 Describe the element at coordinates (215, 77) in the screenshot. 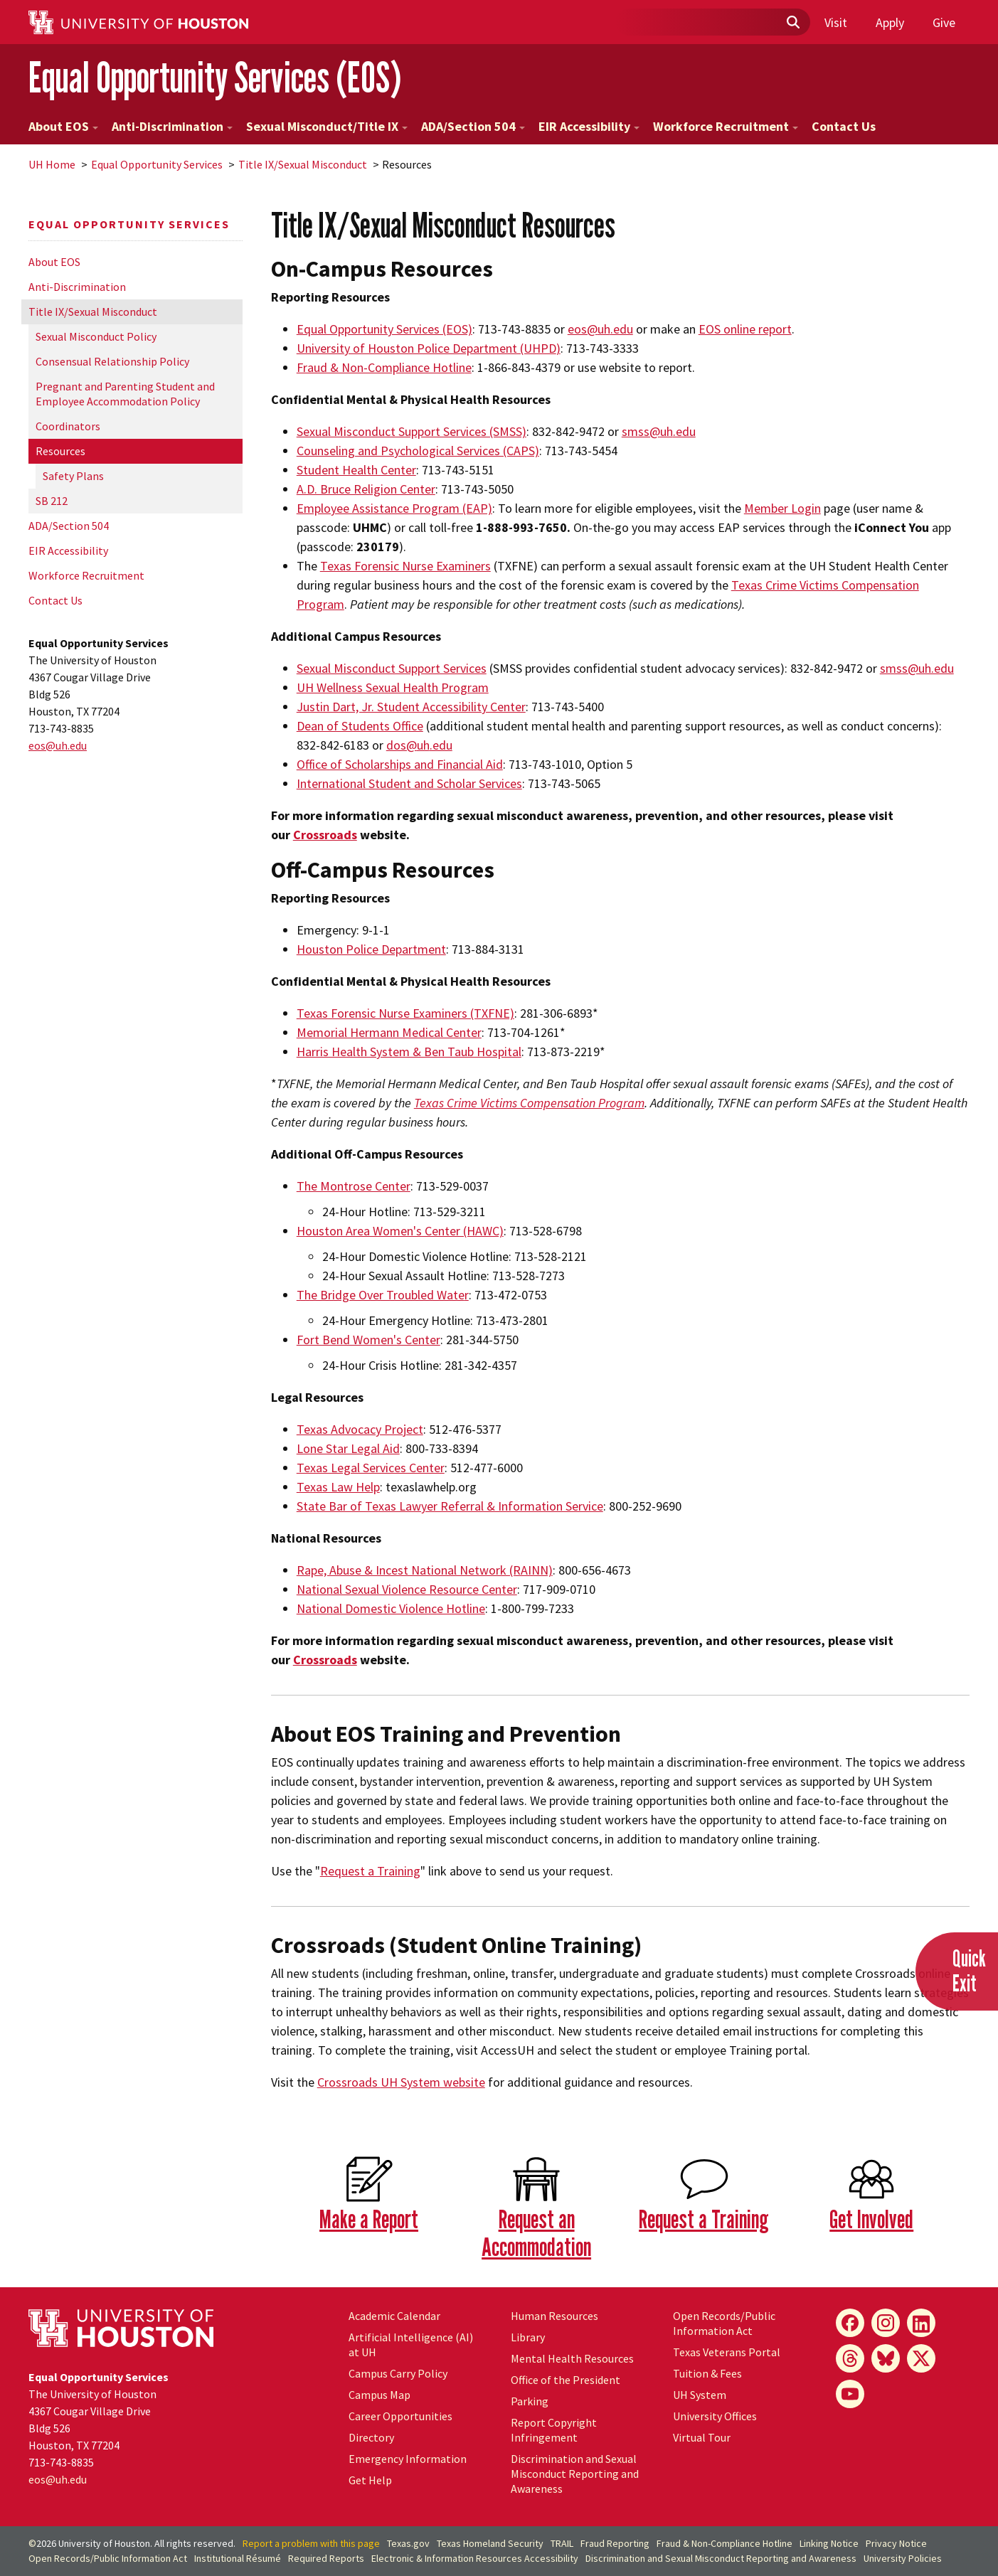

I see `Equal Opportunity Services (EOS)` at that location.